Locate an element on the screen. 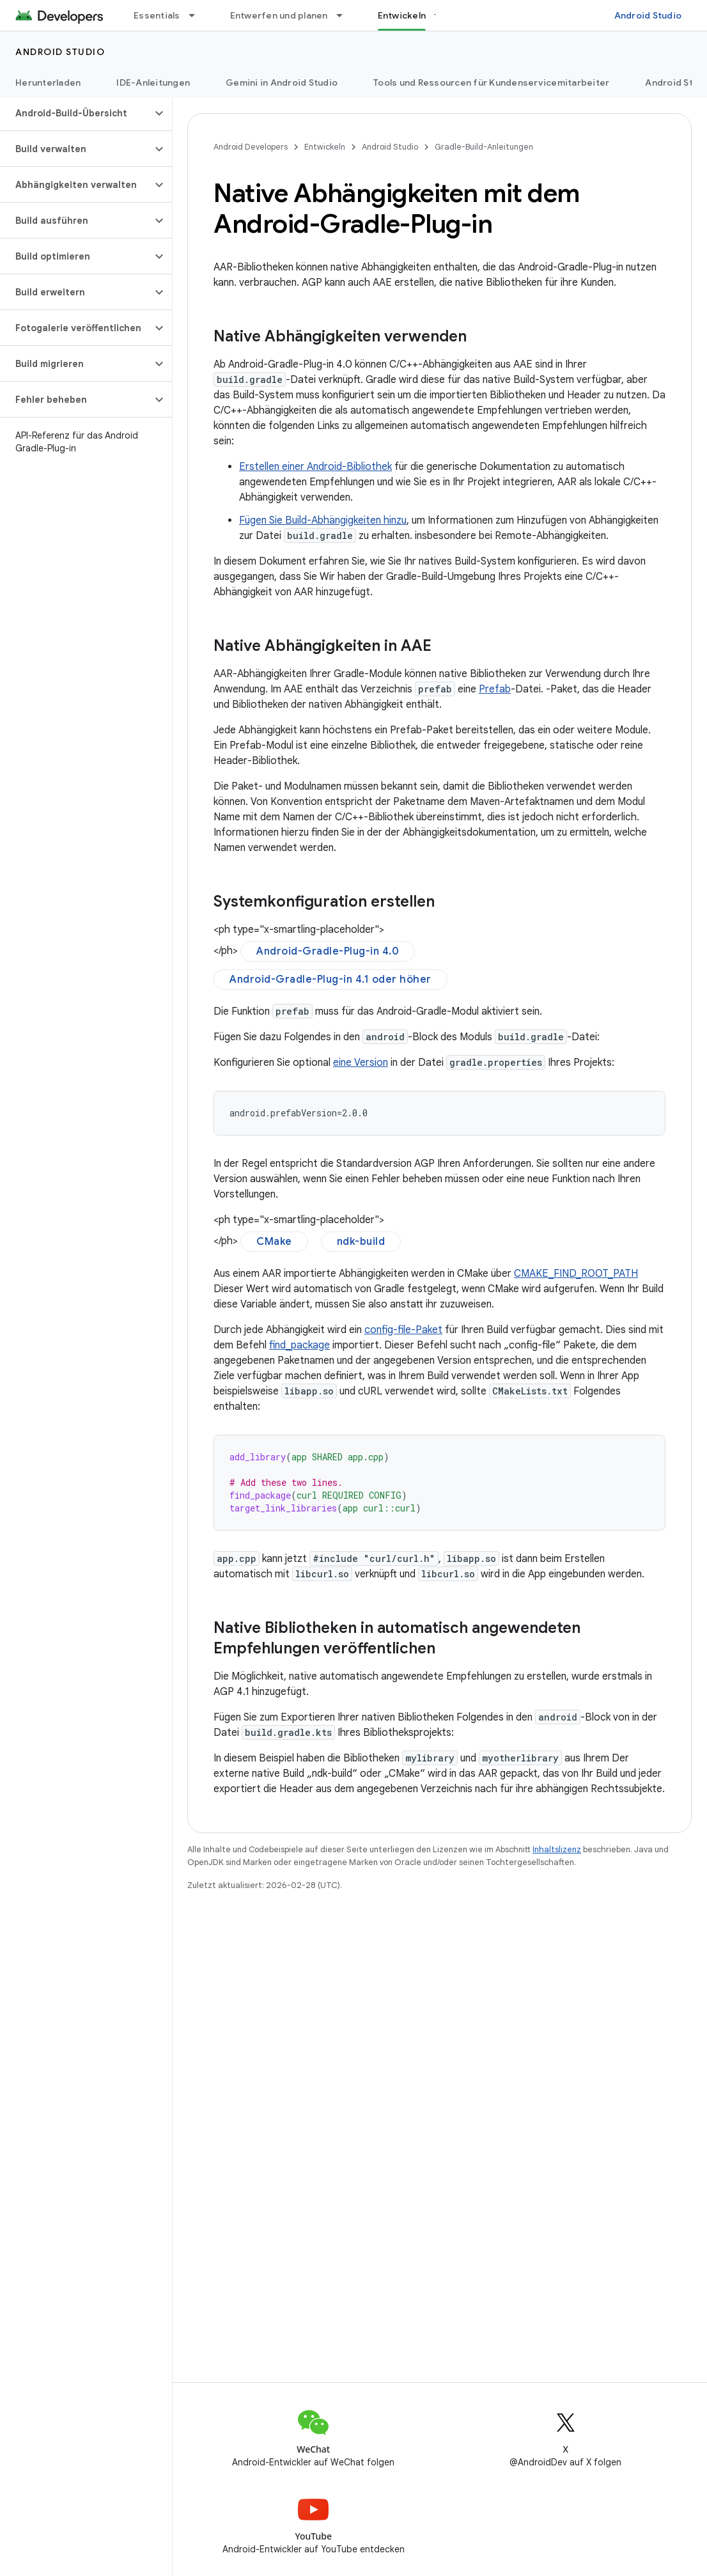  Android Studio is located at coordinates (648, 15).